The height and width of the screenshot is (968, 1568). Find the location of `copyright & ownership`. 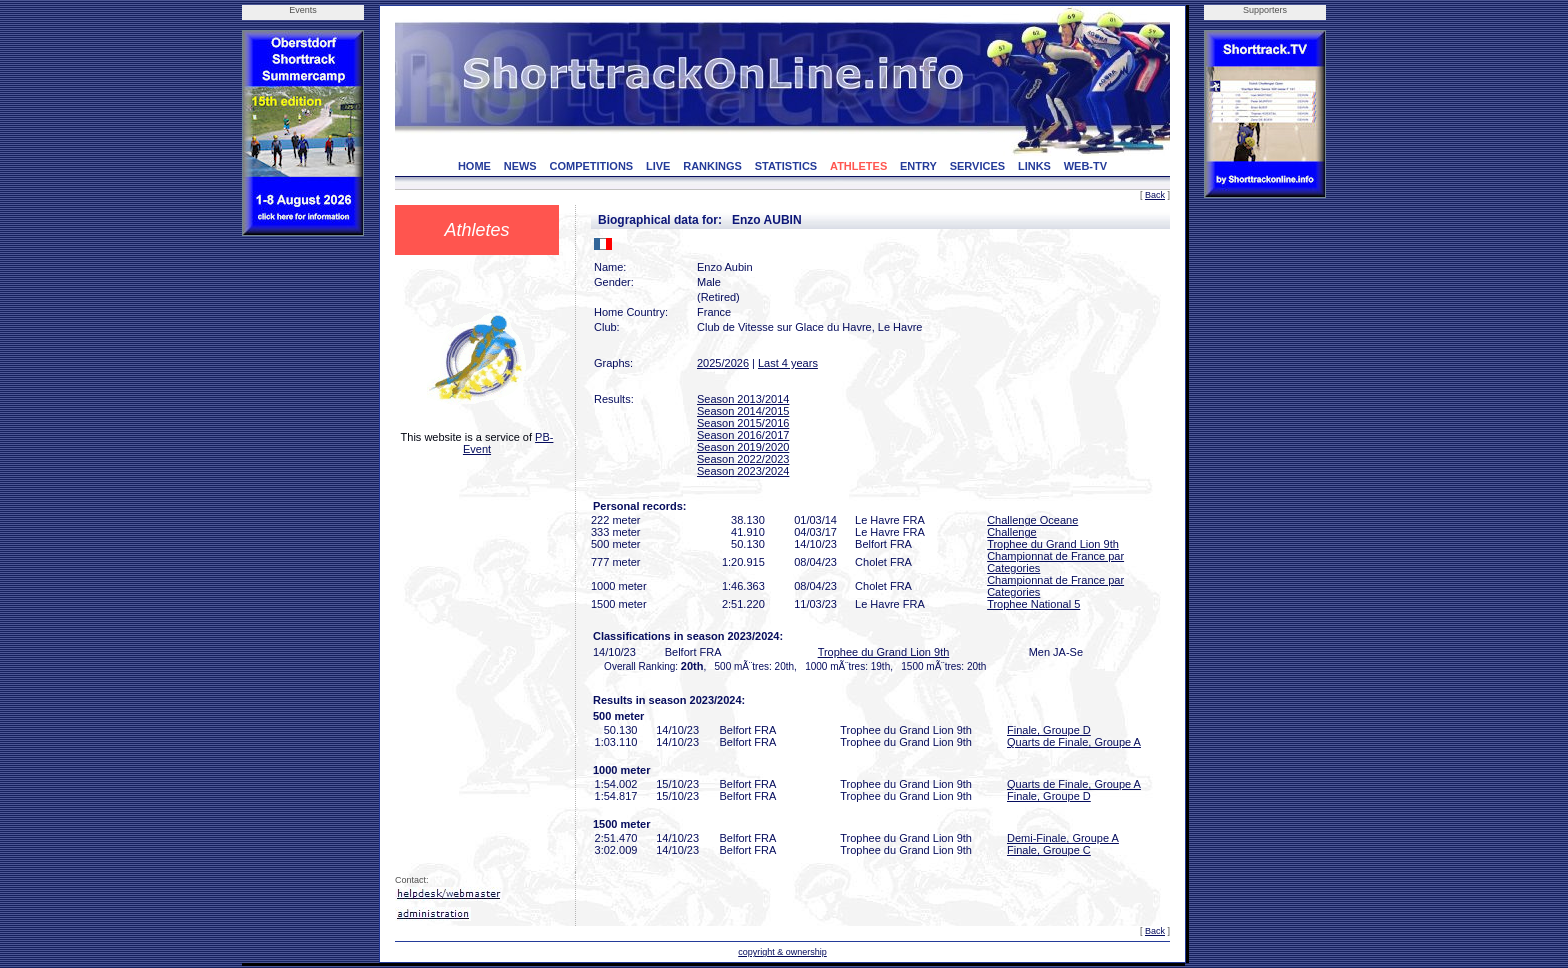

copyright & ownership is located at coordinates (782, 952).